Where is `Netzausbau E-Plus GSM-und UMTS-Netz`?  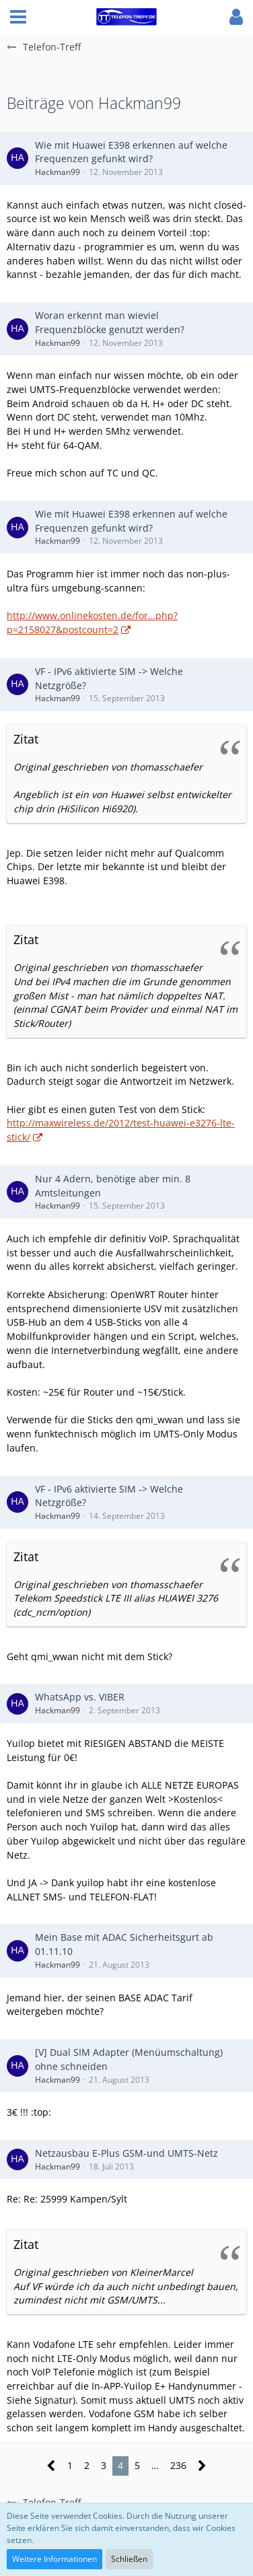 Netzausbau E-Plus GSM-und UMTS-Netz is located at coordinates (126, 2153).